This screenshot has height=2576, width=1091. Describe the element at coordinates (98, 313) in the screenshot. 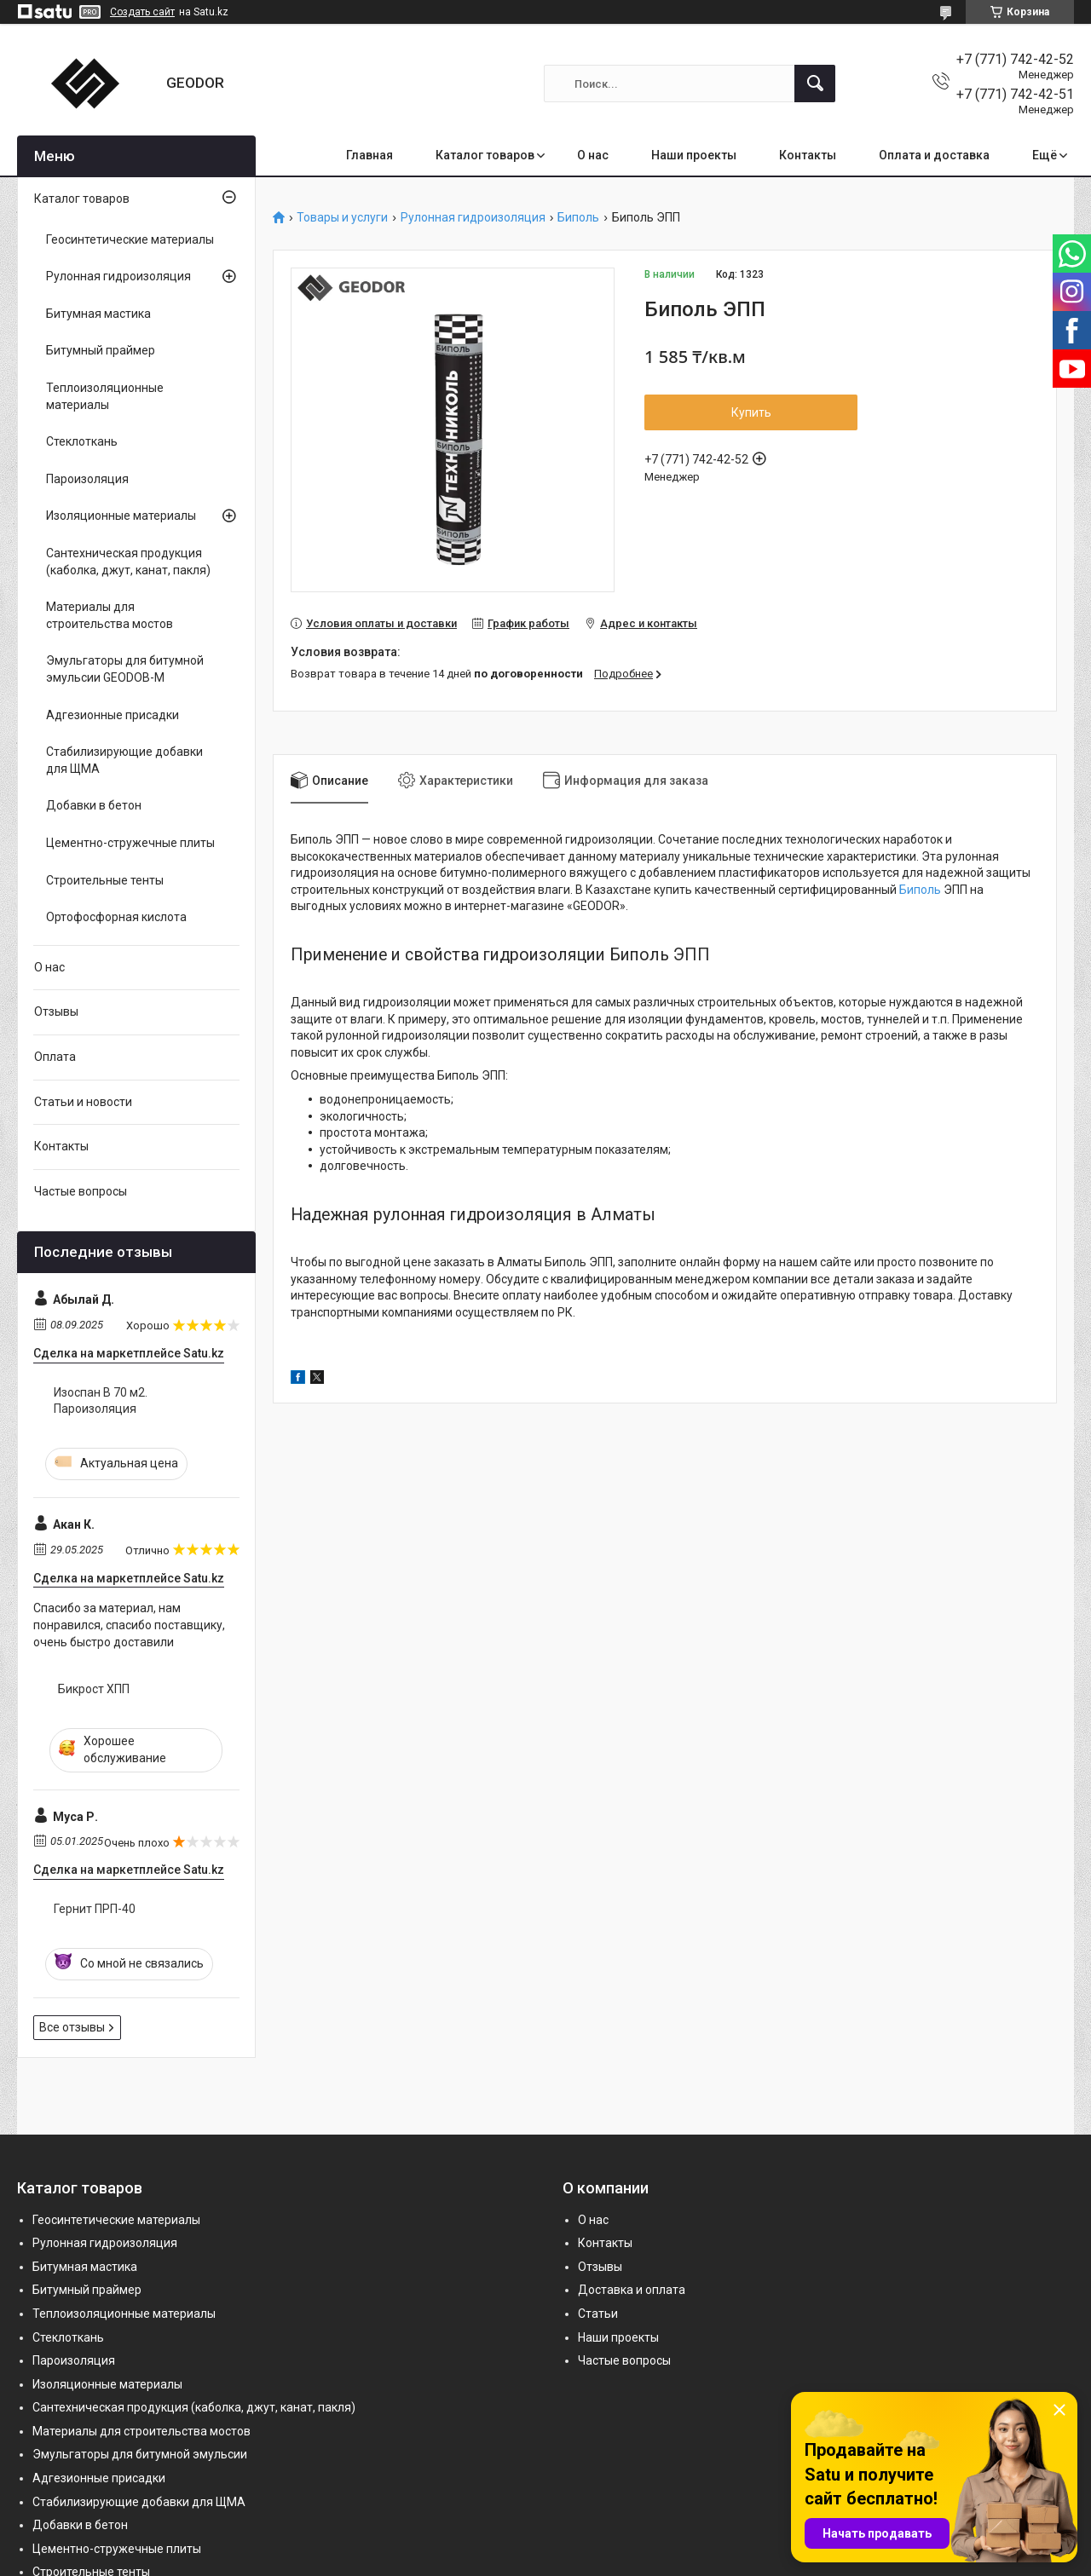

I see `Битумная мастика` at that location.